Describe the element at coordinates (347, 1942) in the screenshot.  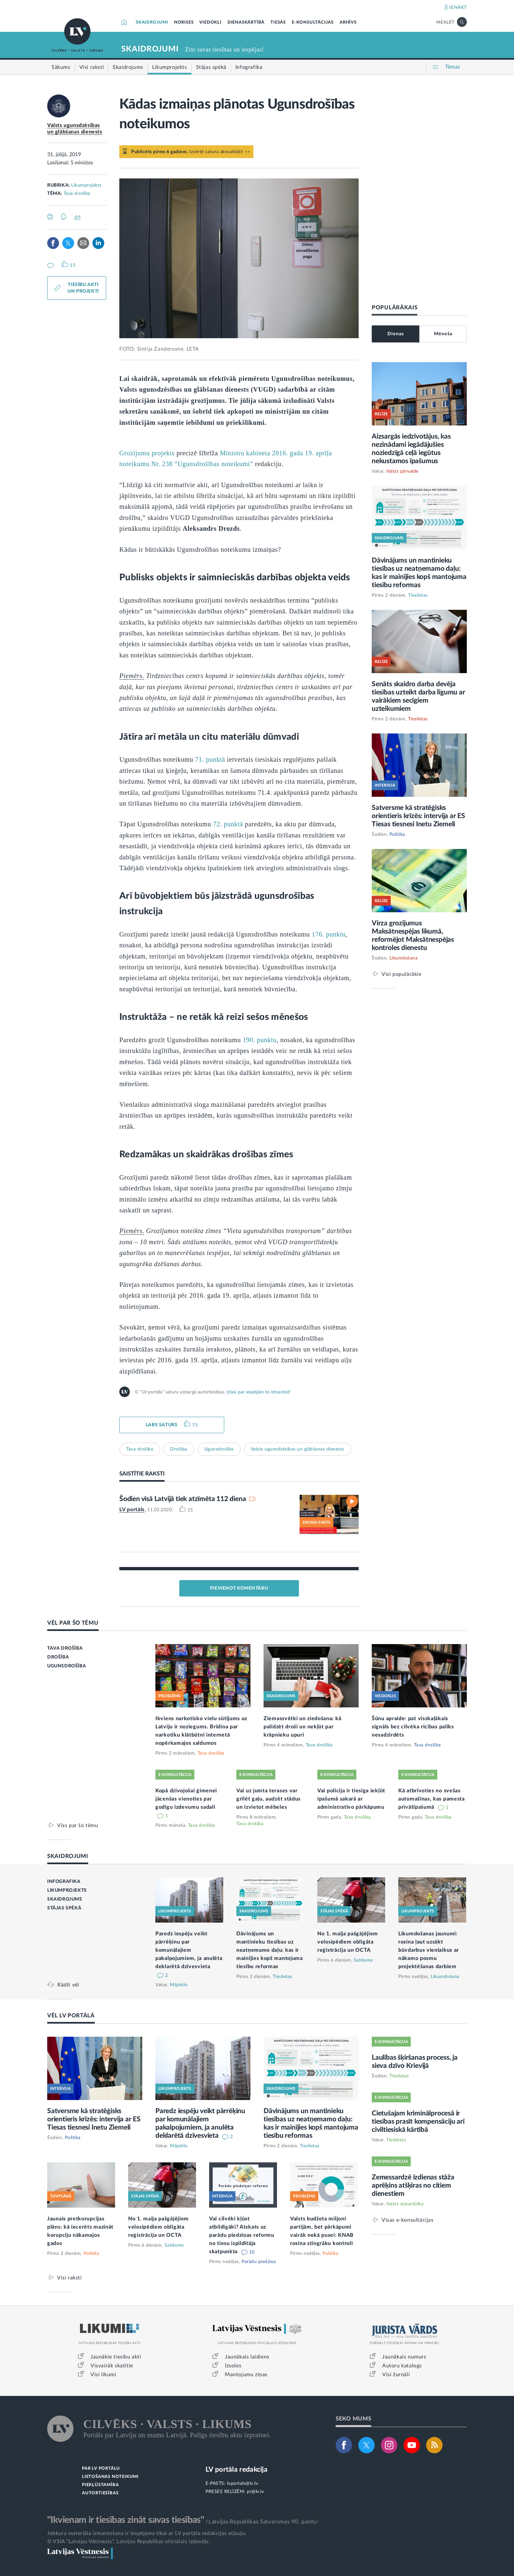
I see `No 1. maija pašgājējiem velosipēdiem obligāta reģistrācija un OCTA` at that location.